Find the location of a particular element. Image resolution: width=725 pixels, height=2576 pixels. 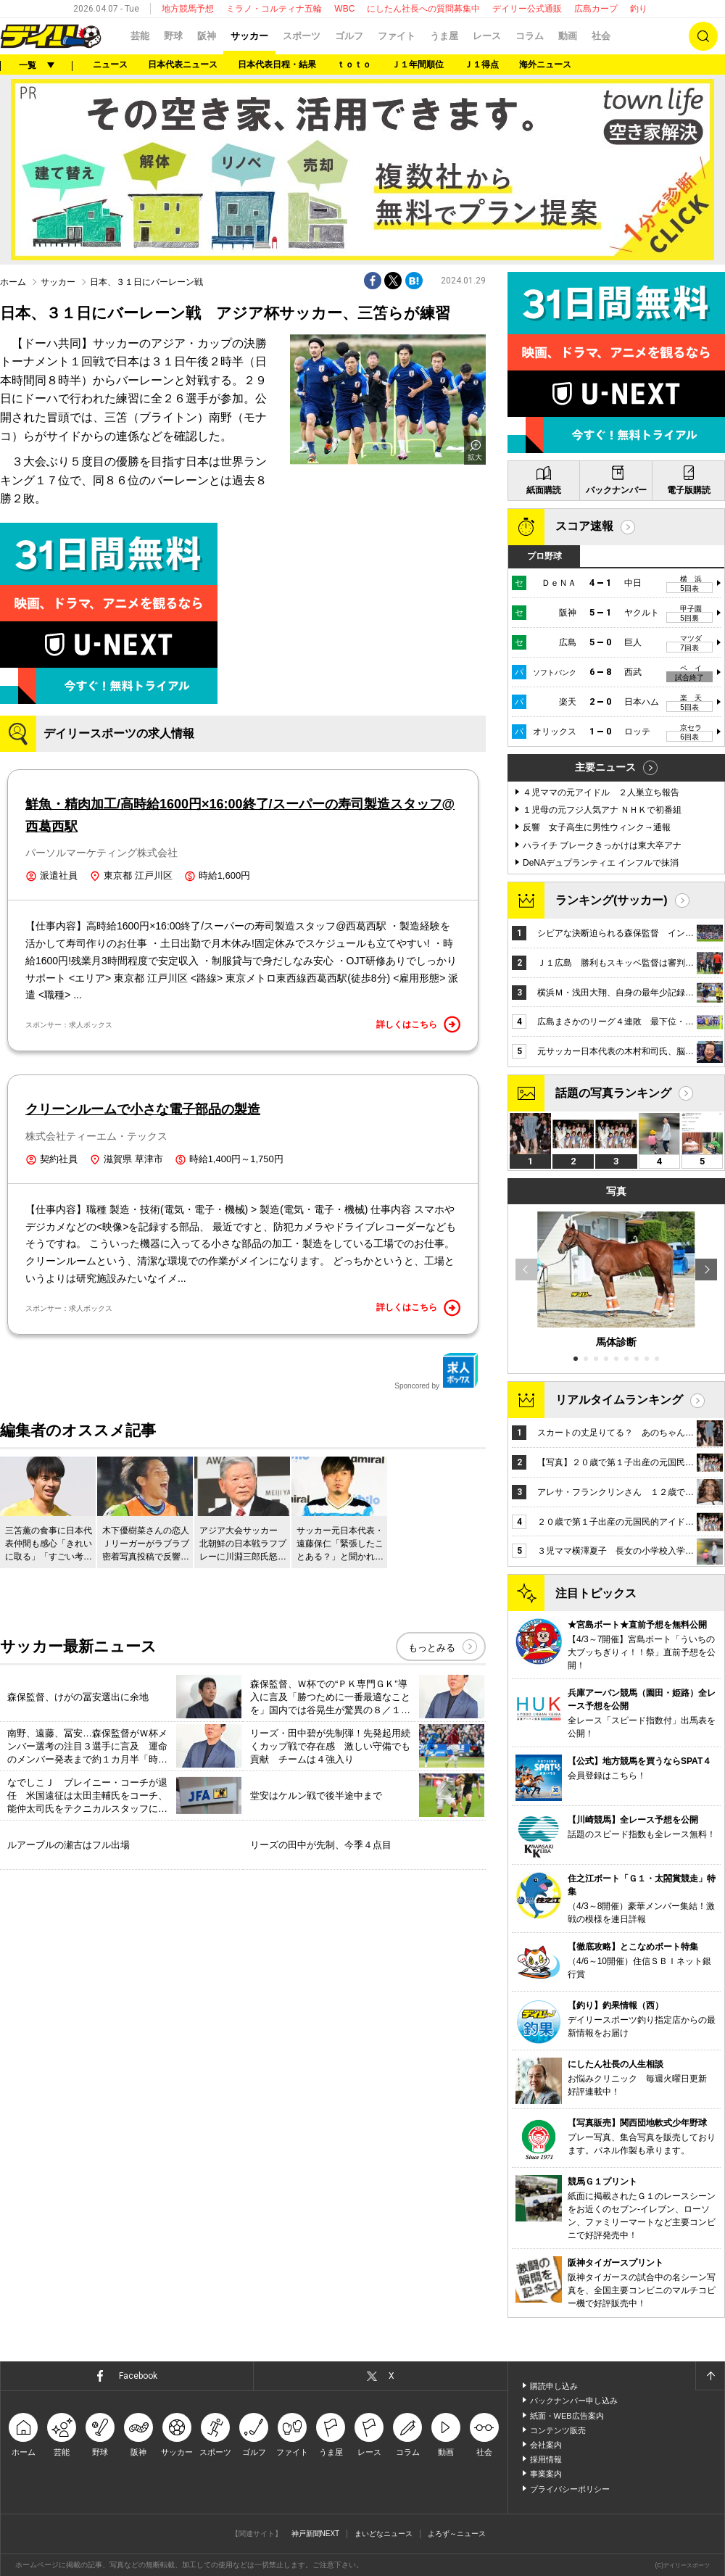

電子版購読 is located at coordinates (688, 490).